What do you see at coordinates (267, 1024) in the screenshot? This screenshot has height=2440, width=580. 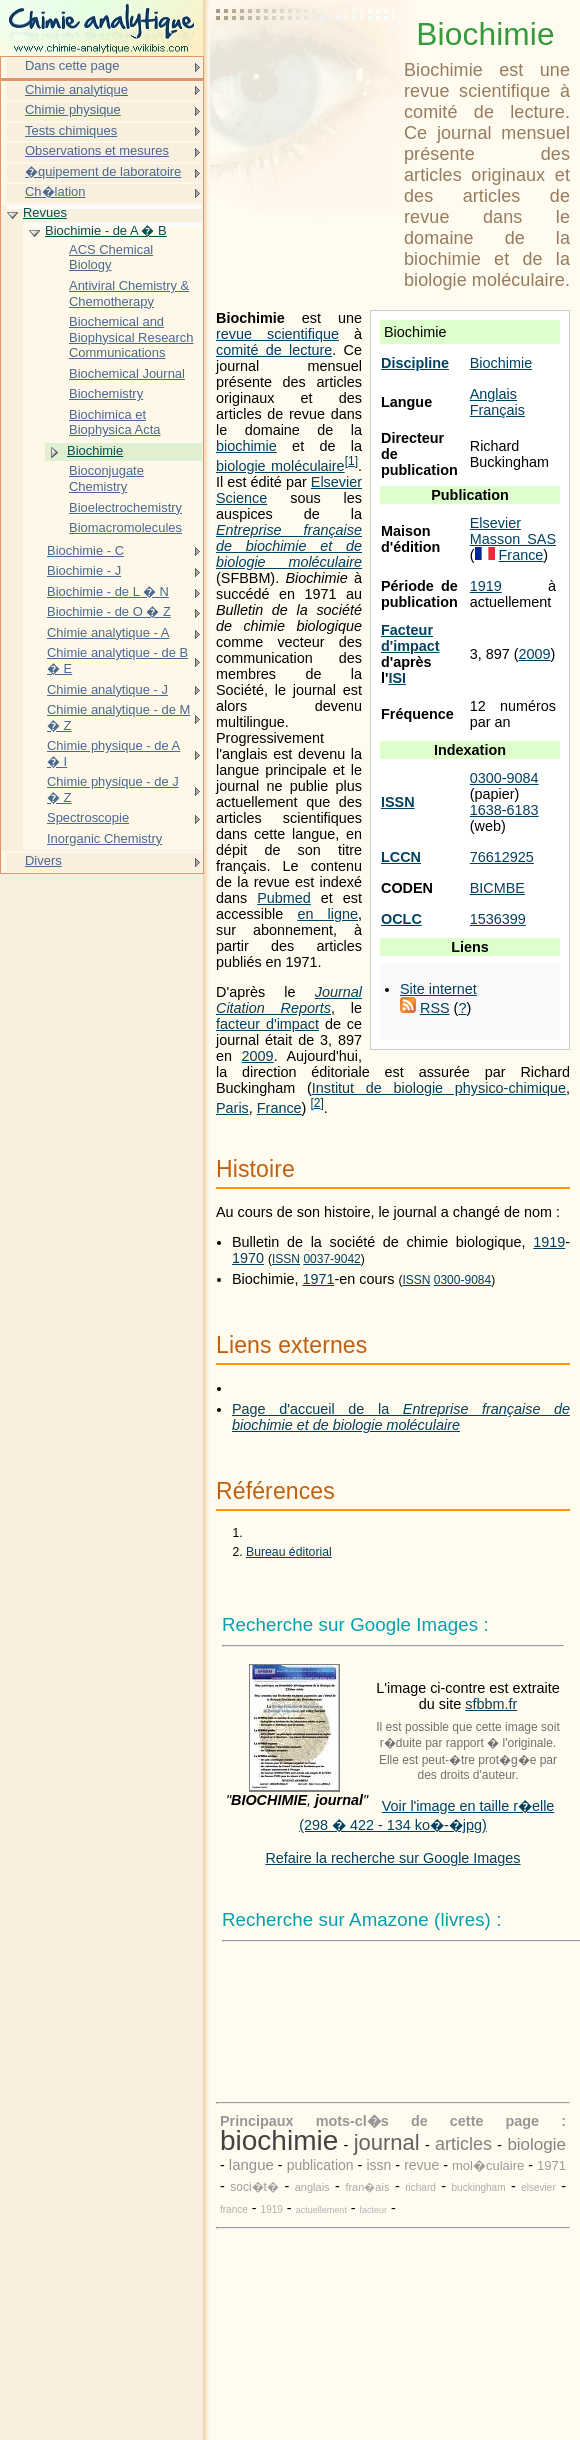 I see `facteur d'impact` at bounding box center [267, 1024].